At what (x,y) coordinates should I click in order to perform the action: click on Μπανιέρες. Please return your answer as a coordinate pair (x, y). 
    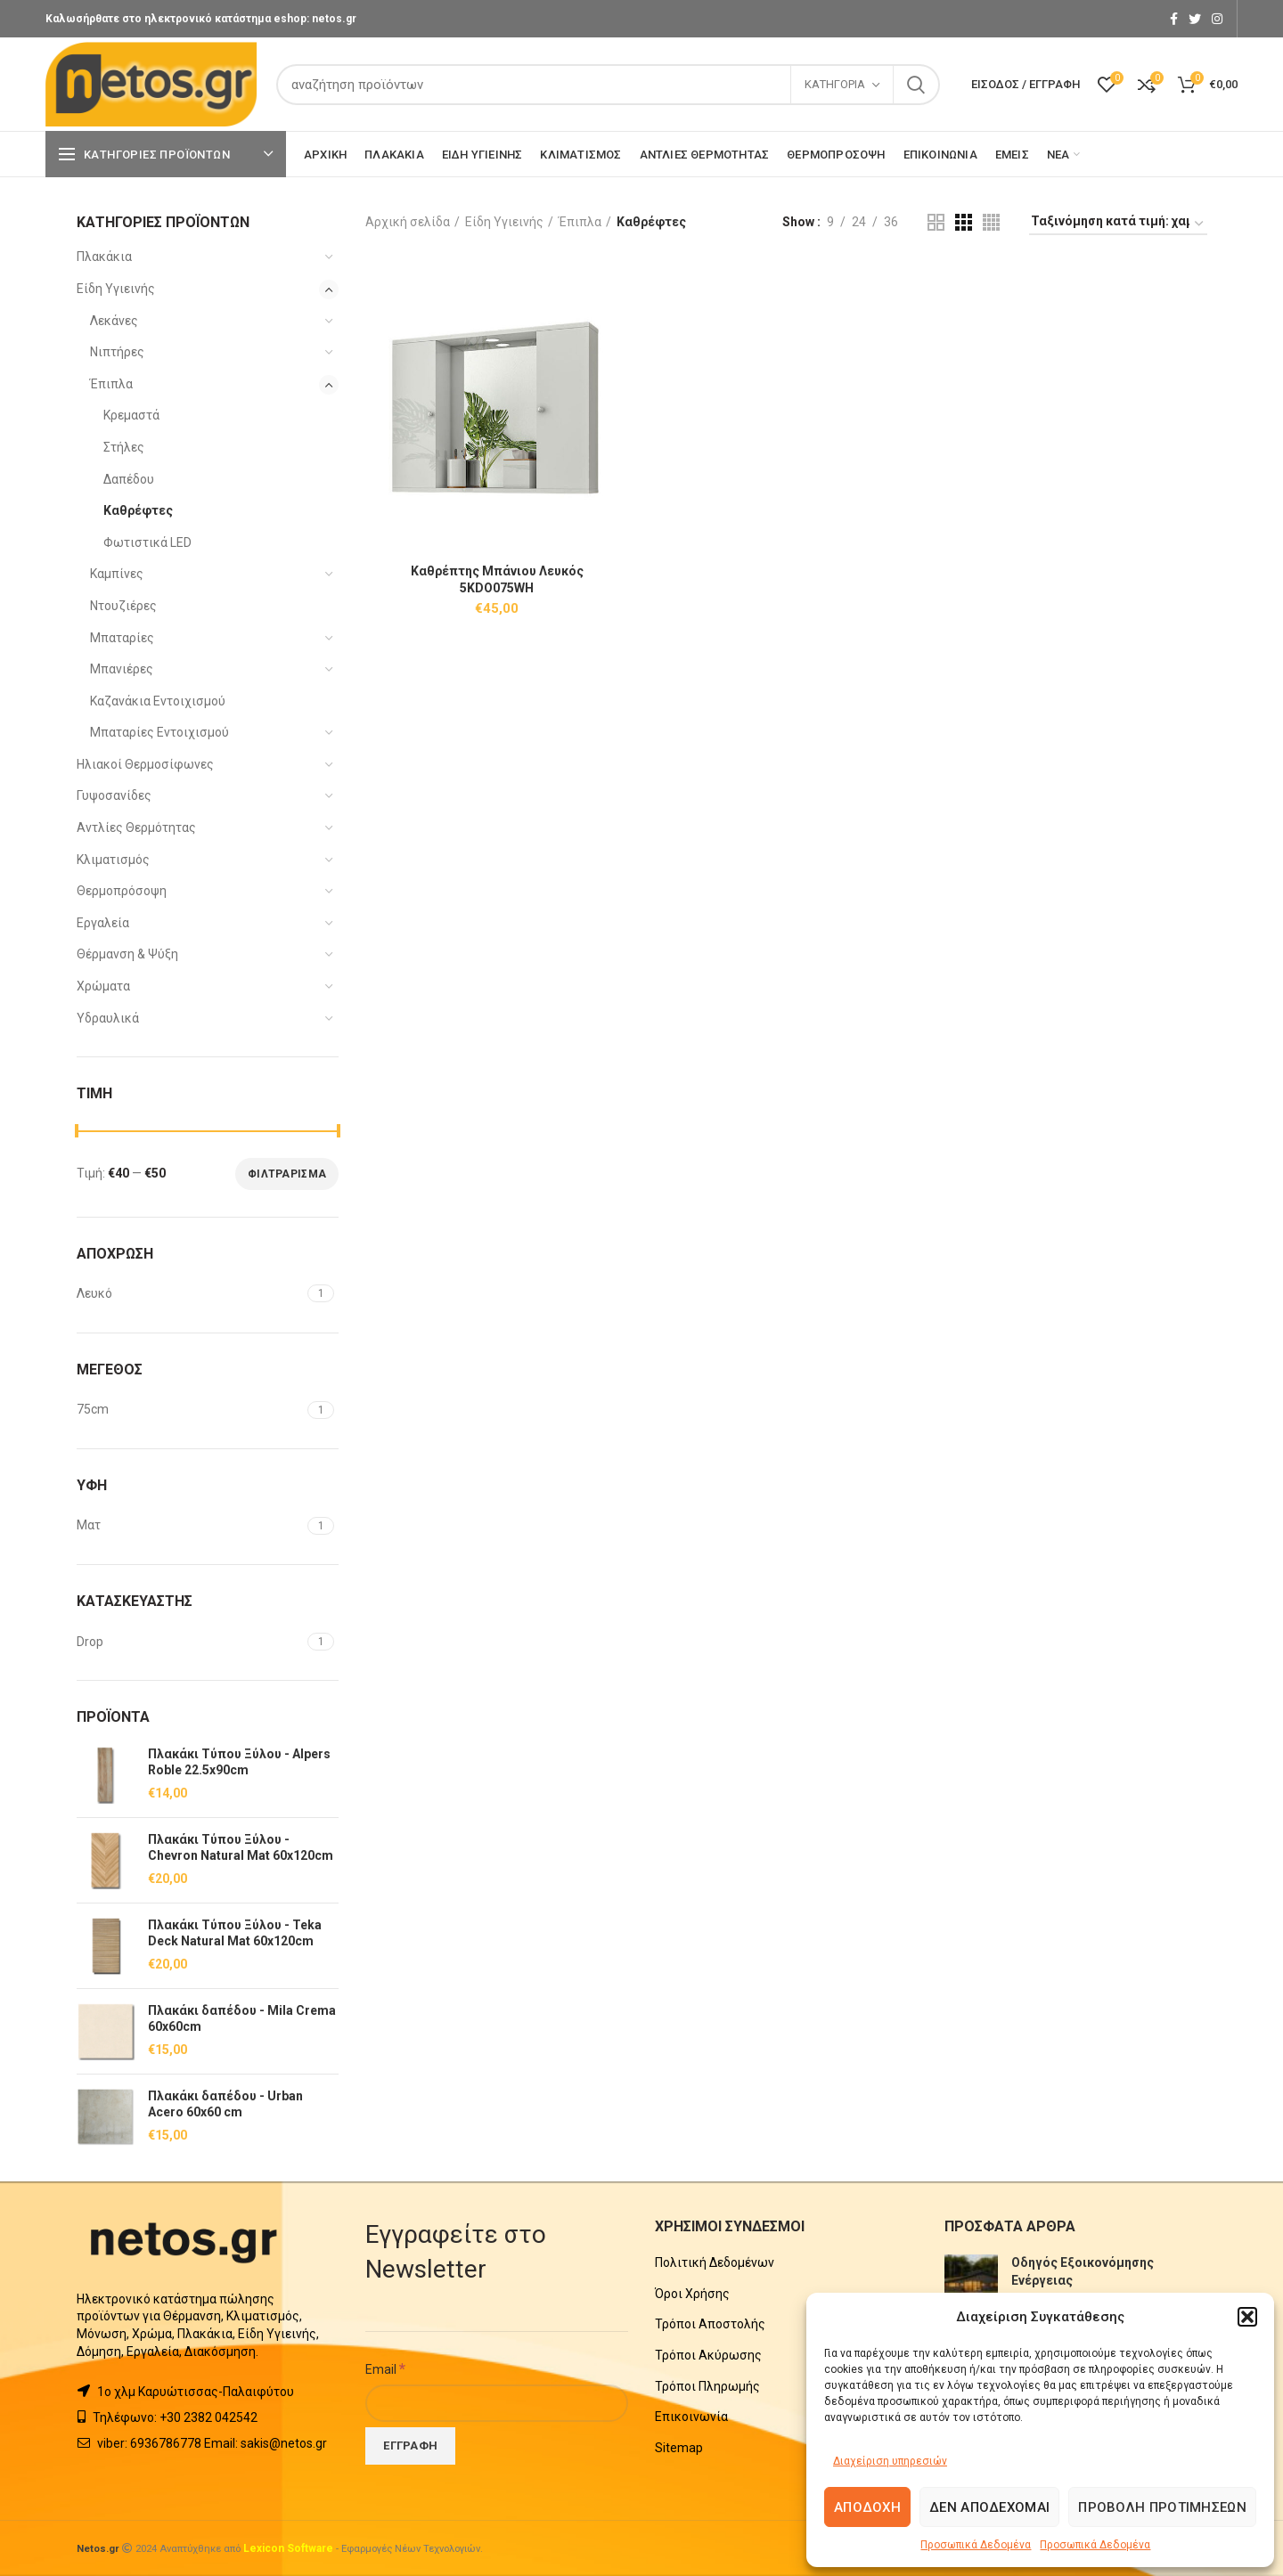
    Looking at the image, I should click on (121, 669).